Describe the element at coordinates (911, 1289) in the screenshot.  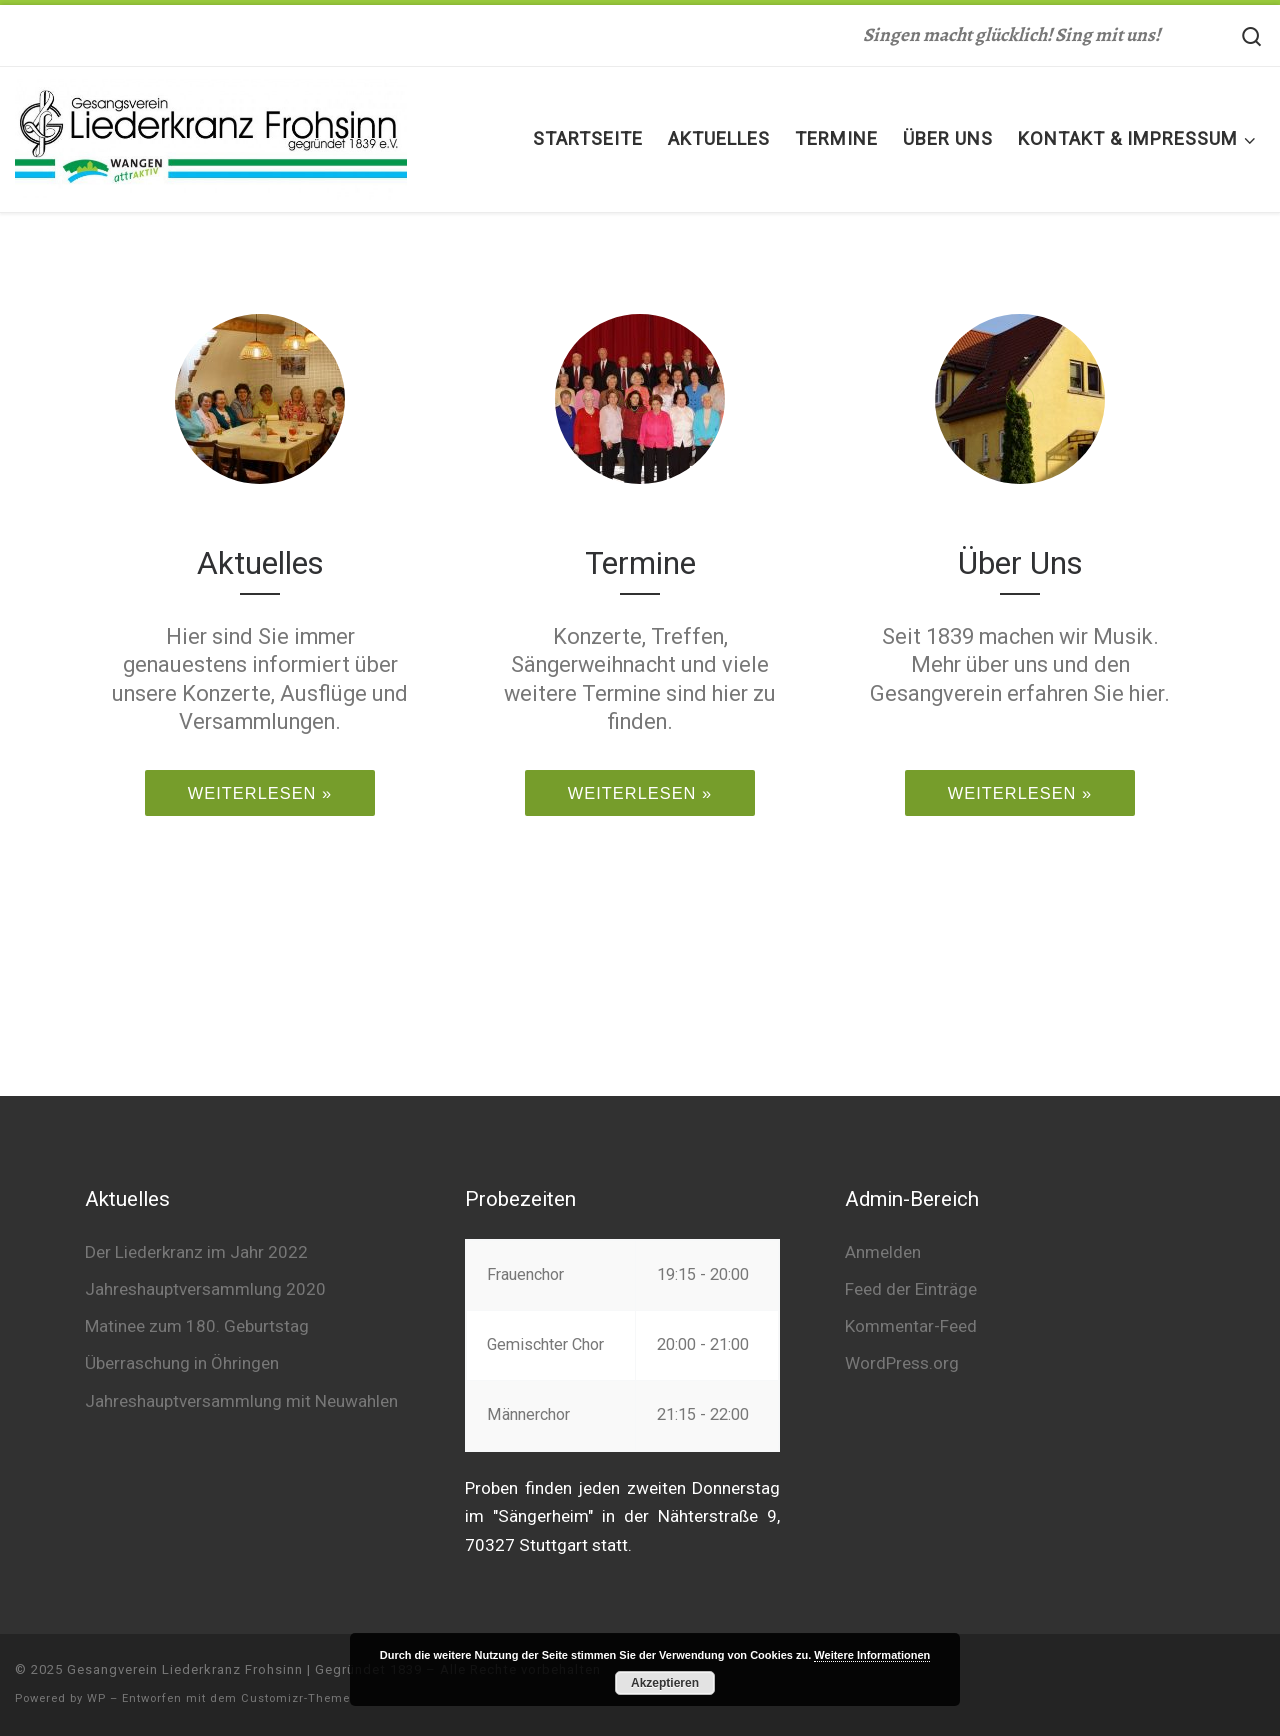
I see `Feed der Einträge` at that location.